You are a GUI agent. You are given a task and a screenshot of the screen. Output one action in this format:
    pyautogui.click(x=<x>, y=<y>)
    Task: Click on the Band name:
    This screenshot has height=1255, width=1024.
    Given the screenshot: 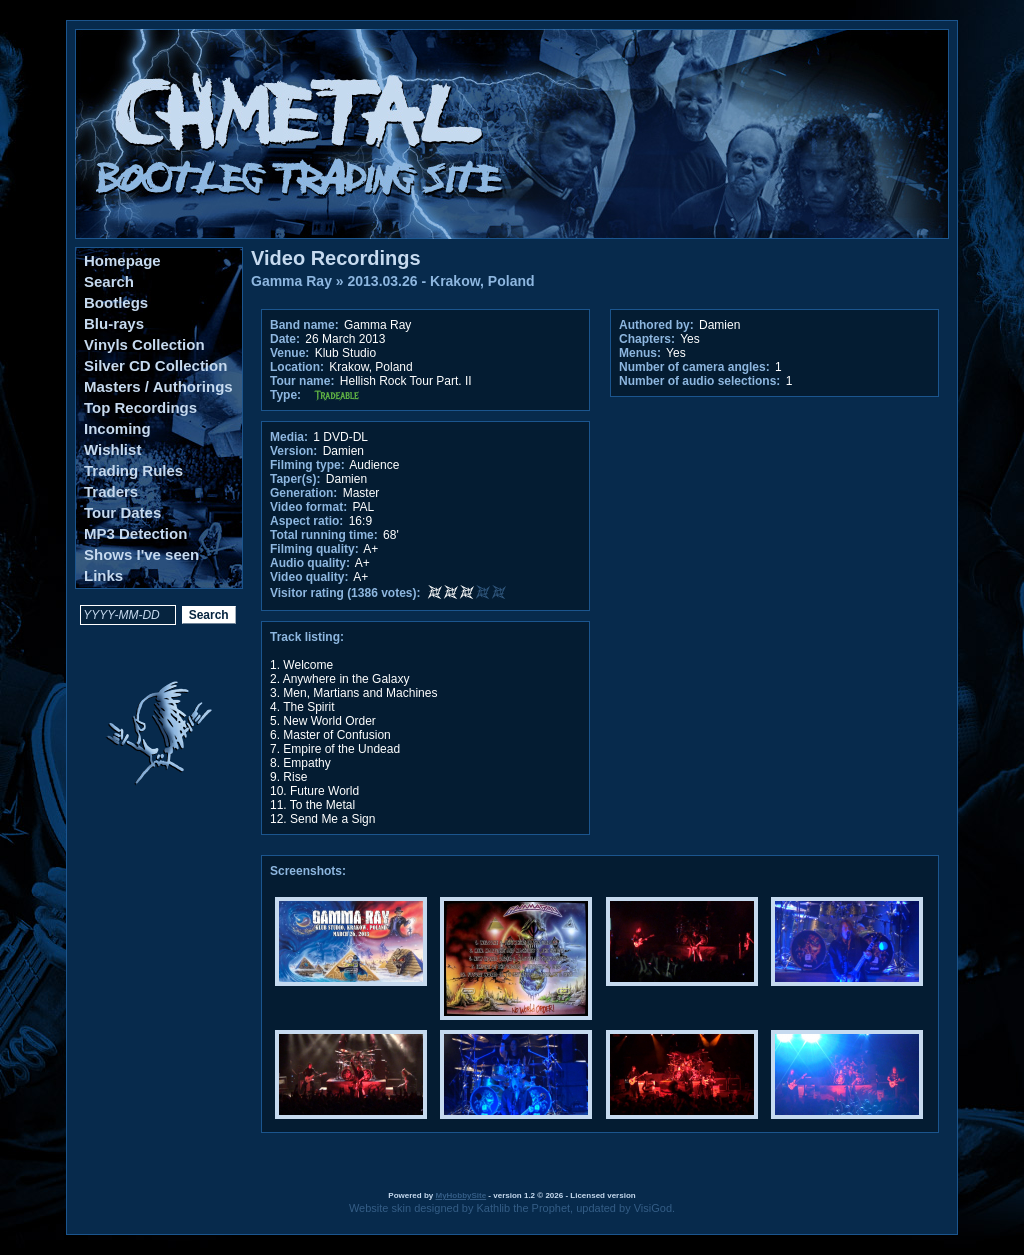 What is the action you would take?
    pyautogui.click(x=304, y=325)
    